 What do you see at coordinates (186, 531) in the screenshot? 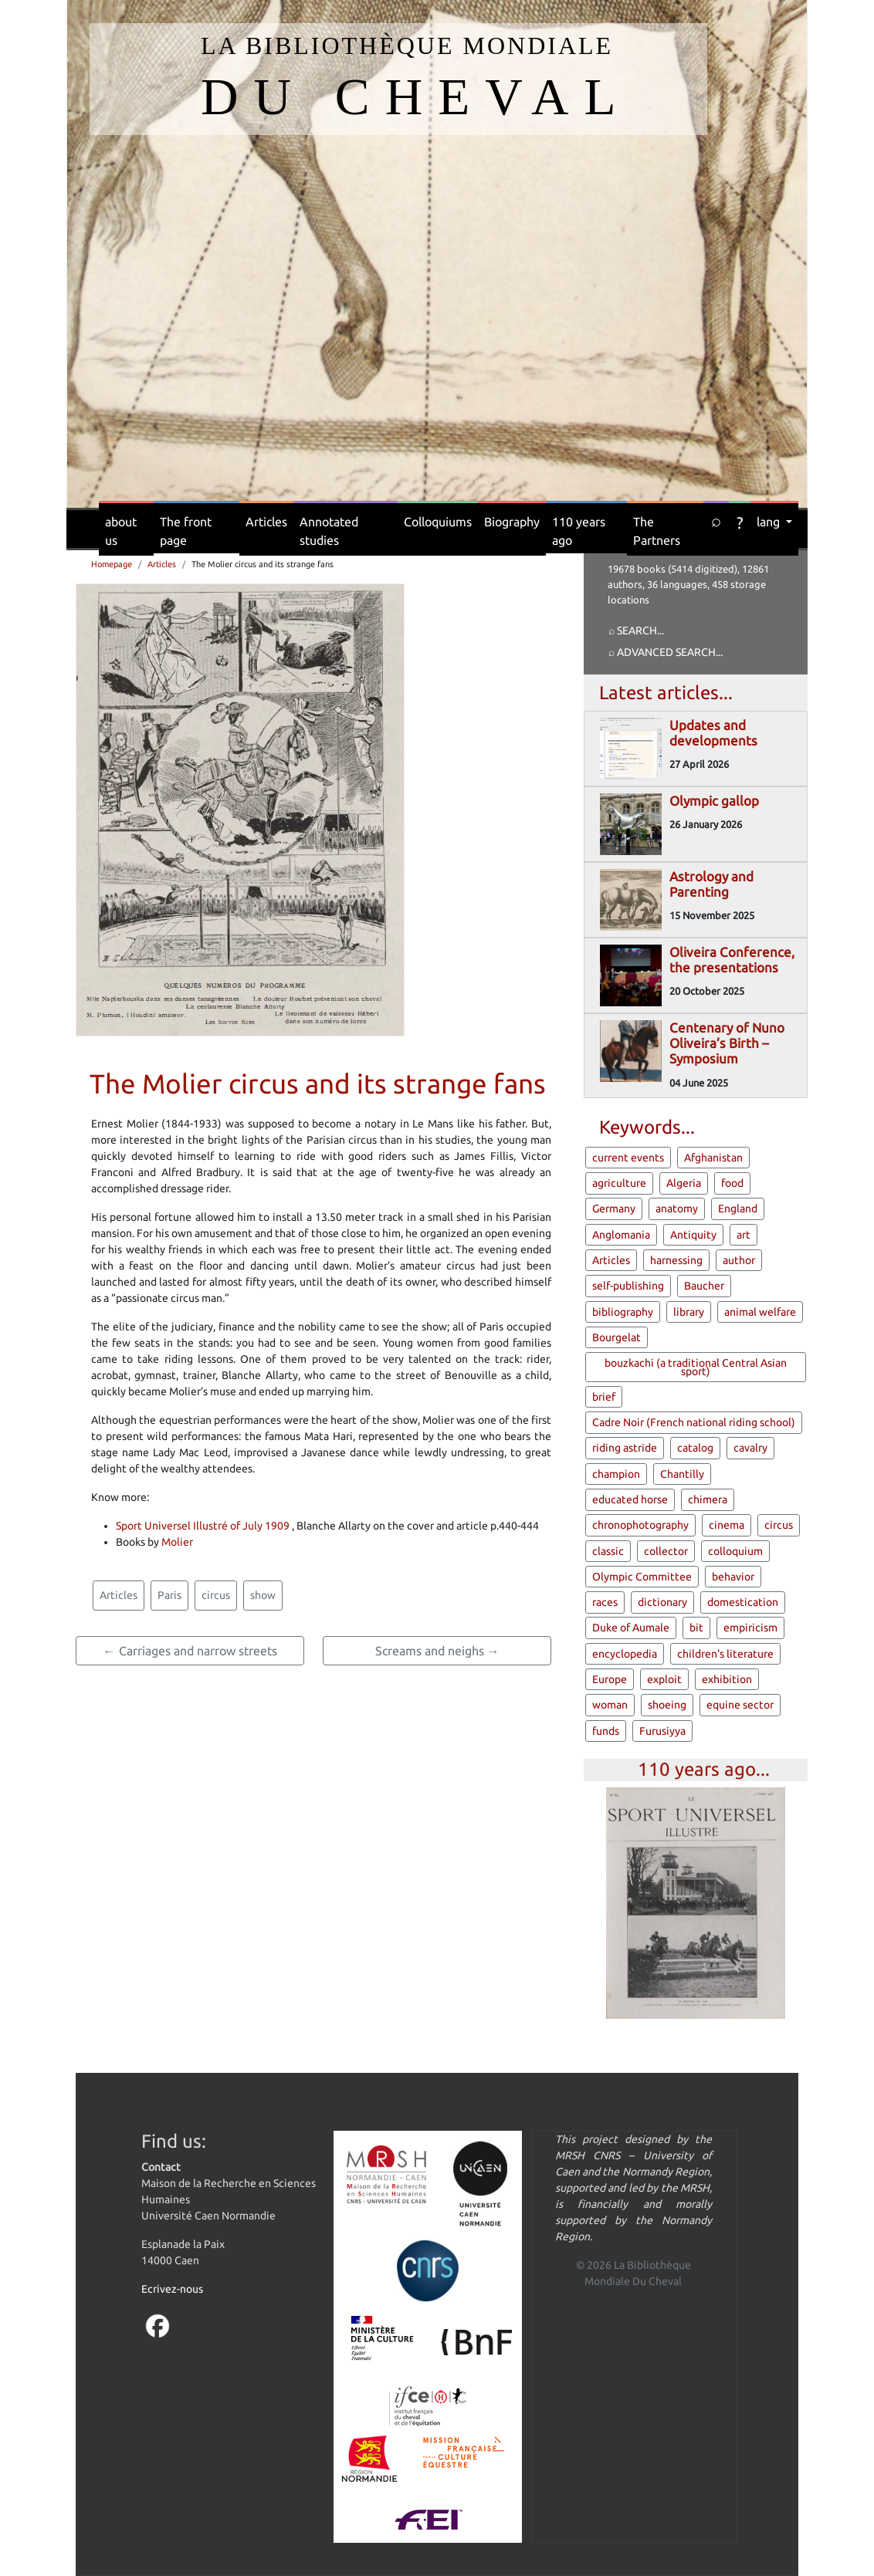
I see `The front page` at bounding box center [186, 531].